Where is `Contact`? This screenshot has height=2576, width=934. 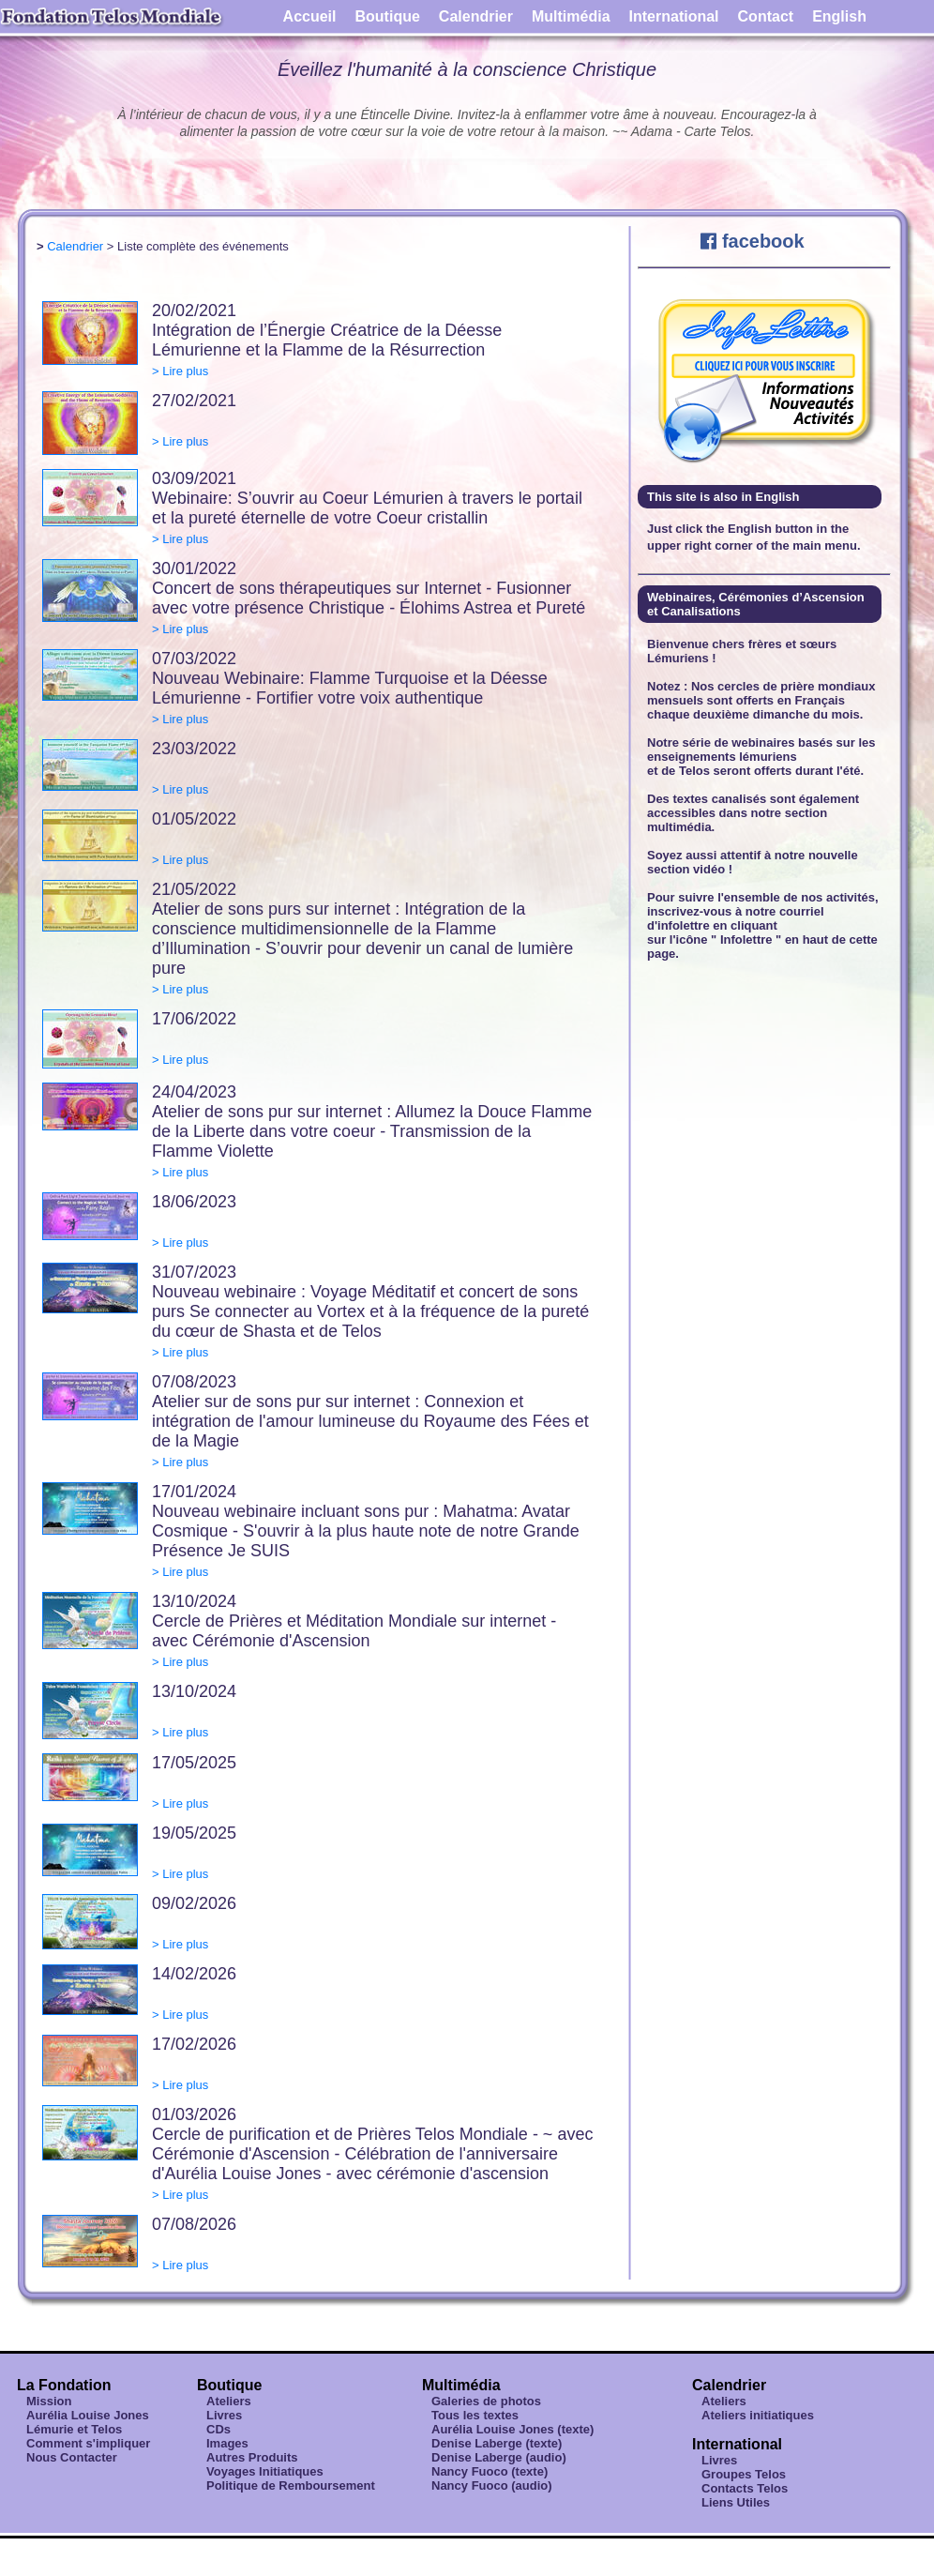
Contact is located at coordinates (766, 16).